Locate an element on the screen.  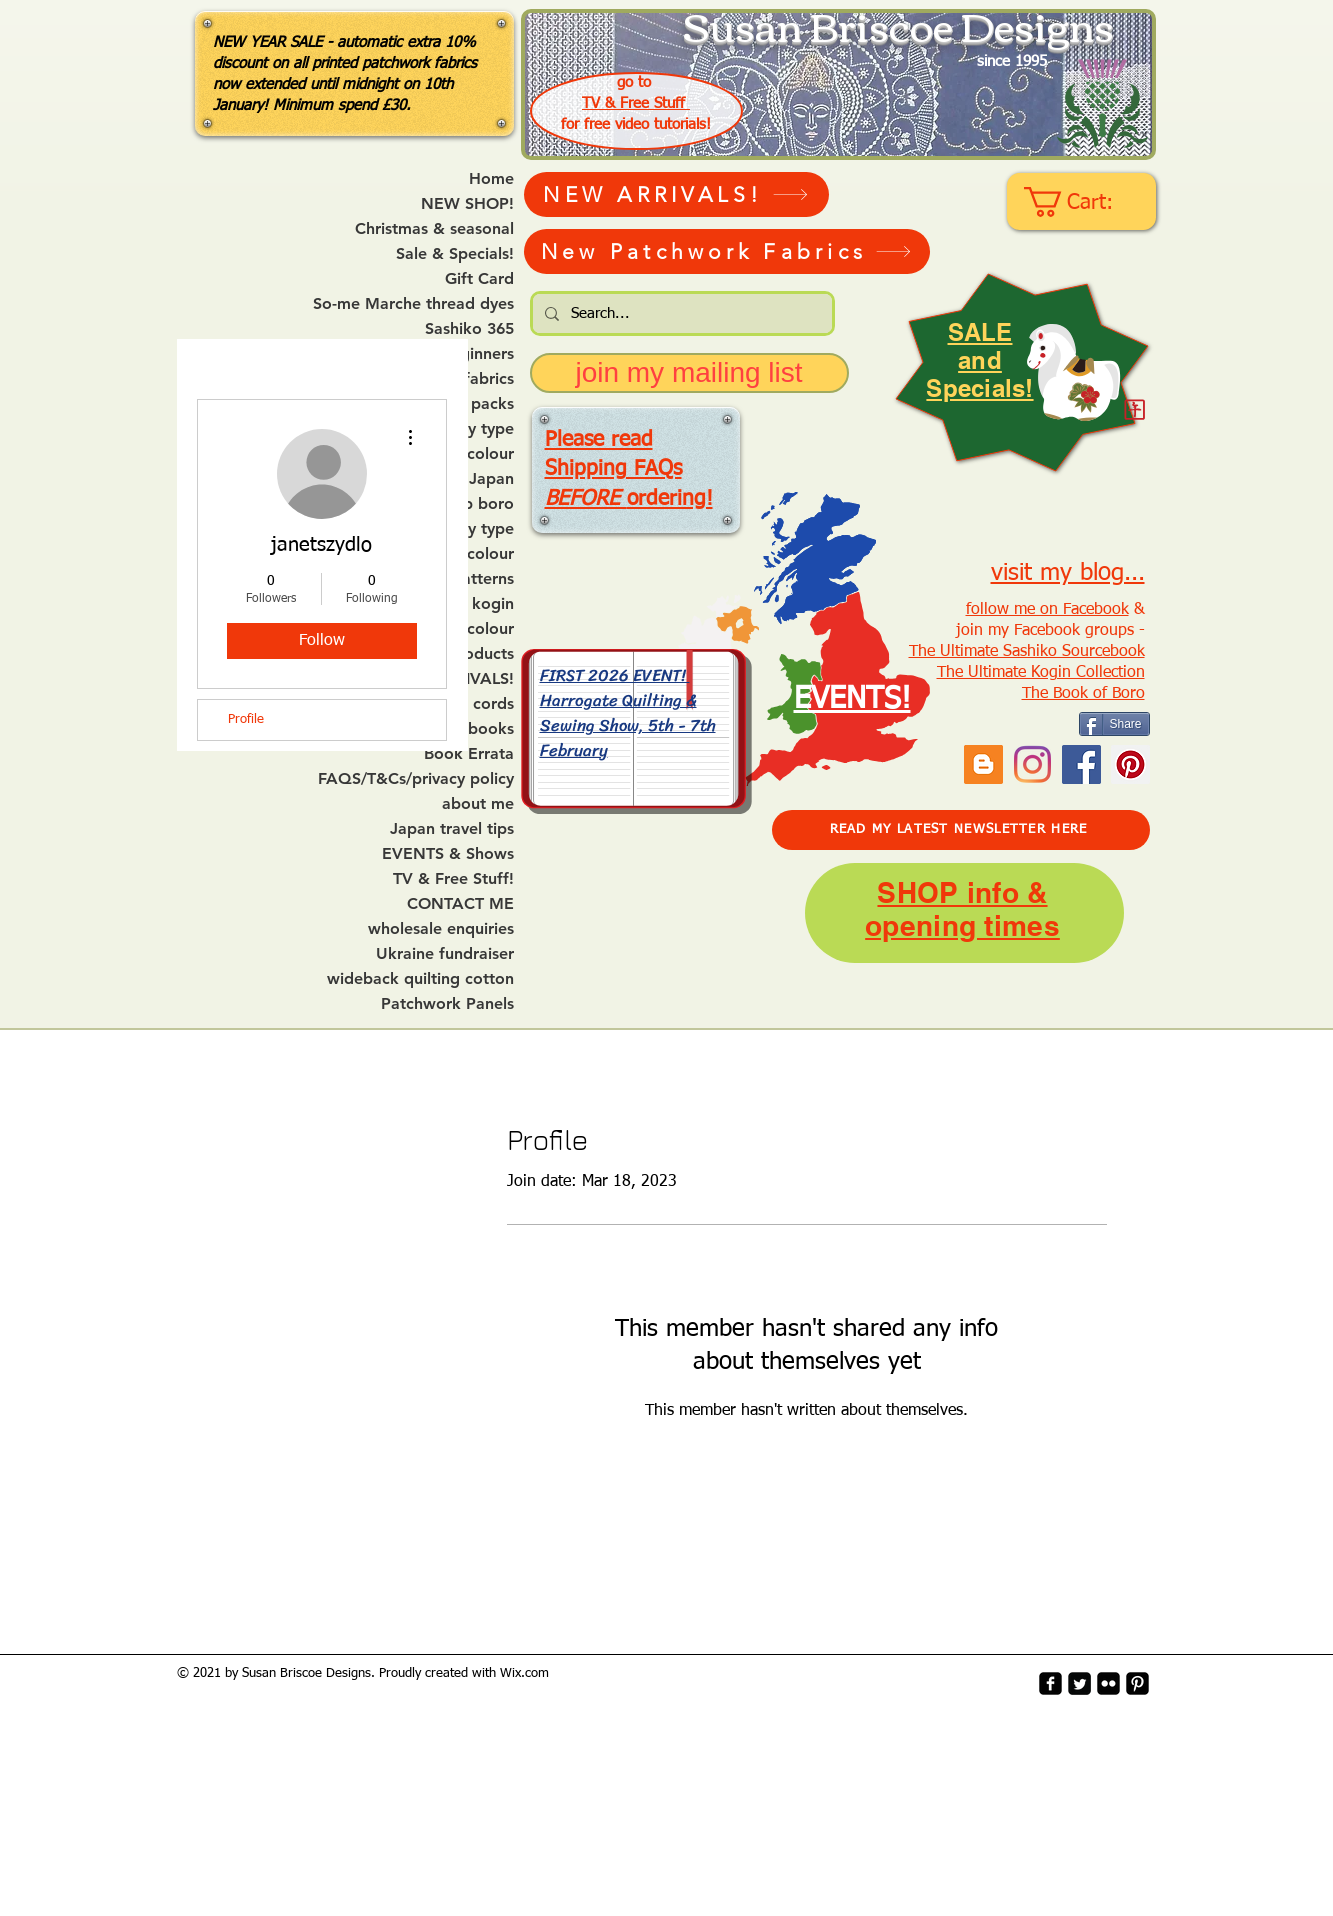
[Instagram] is located at coordinates (1032, 764).